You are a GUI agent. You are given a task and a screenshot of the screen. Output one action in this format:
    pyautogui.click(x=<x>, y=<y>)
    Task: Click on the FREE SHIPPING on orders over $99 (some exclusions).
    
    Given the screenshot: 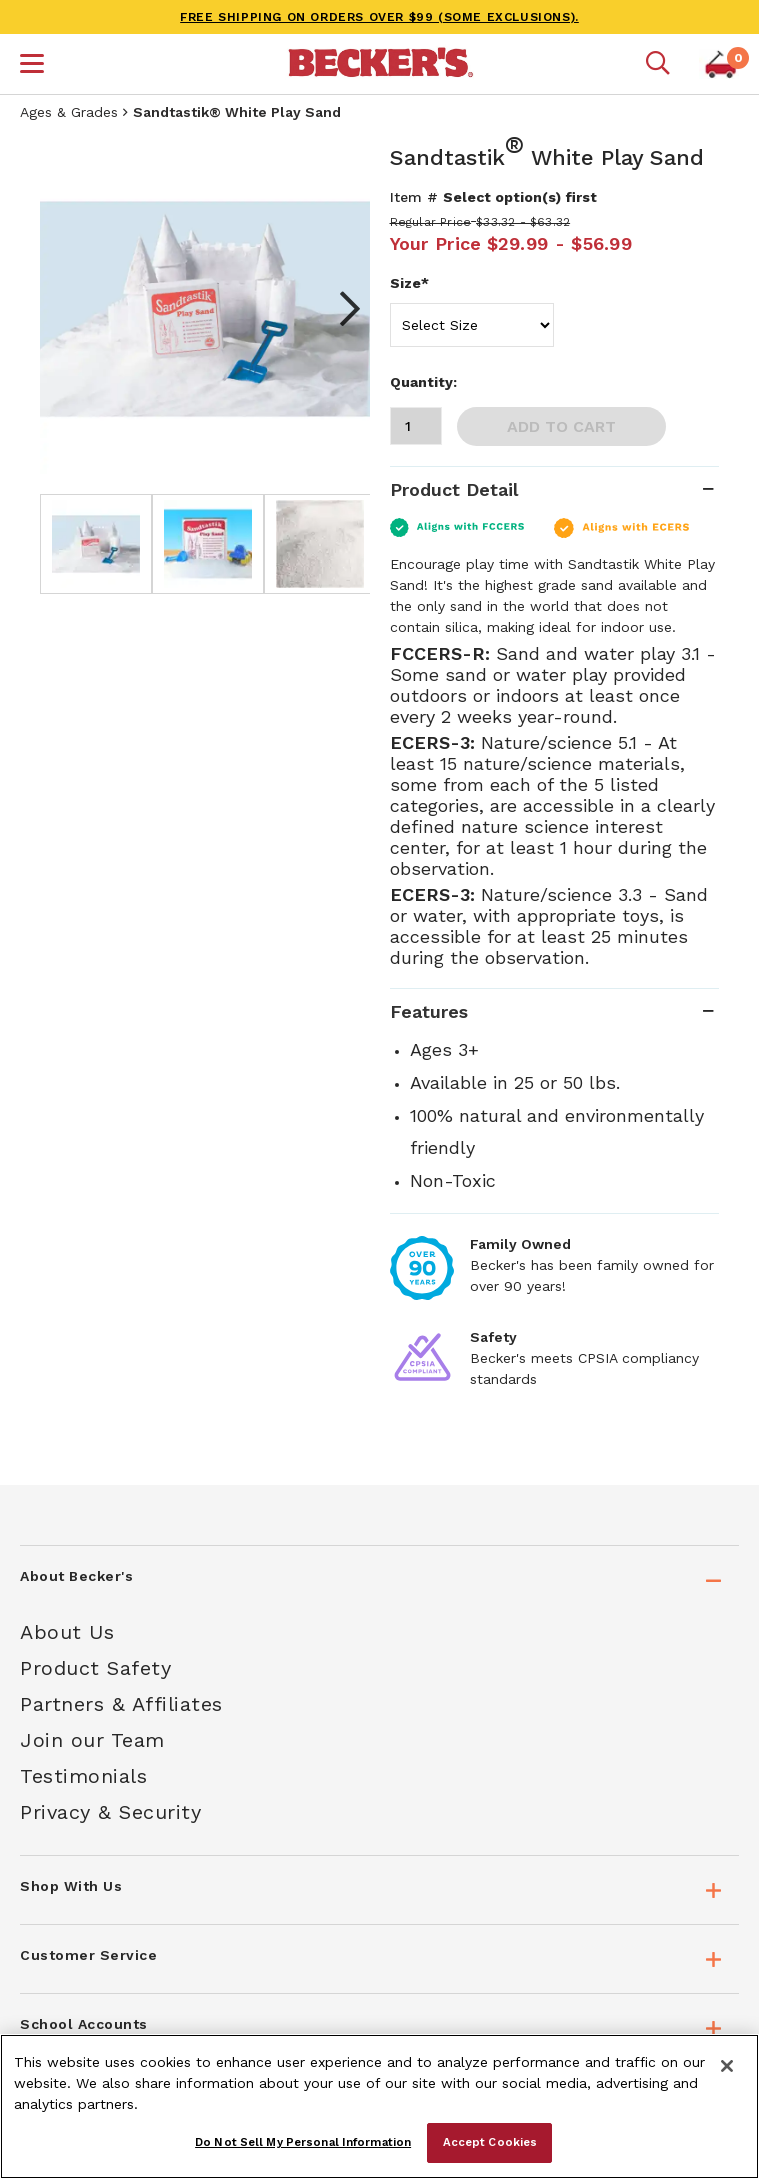 What is the action you would take?
    pyautogui.click(x=379, y=17)
    